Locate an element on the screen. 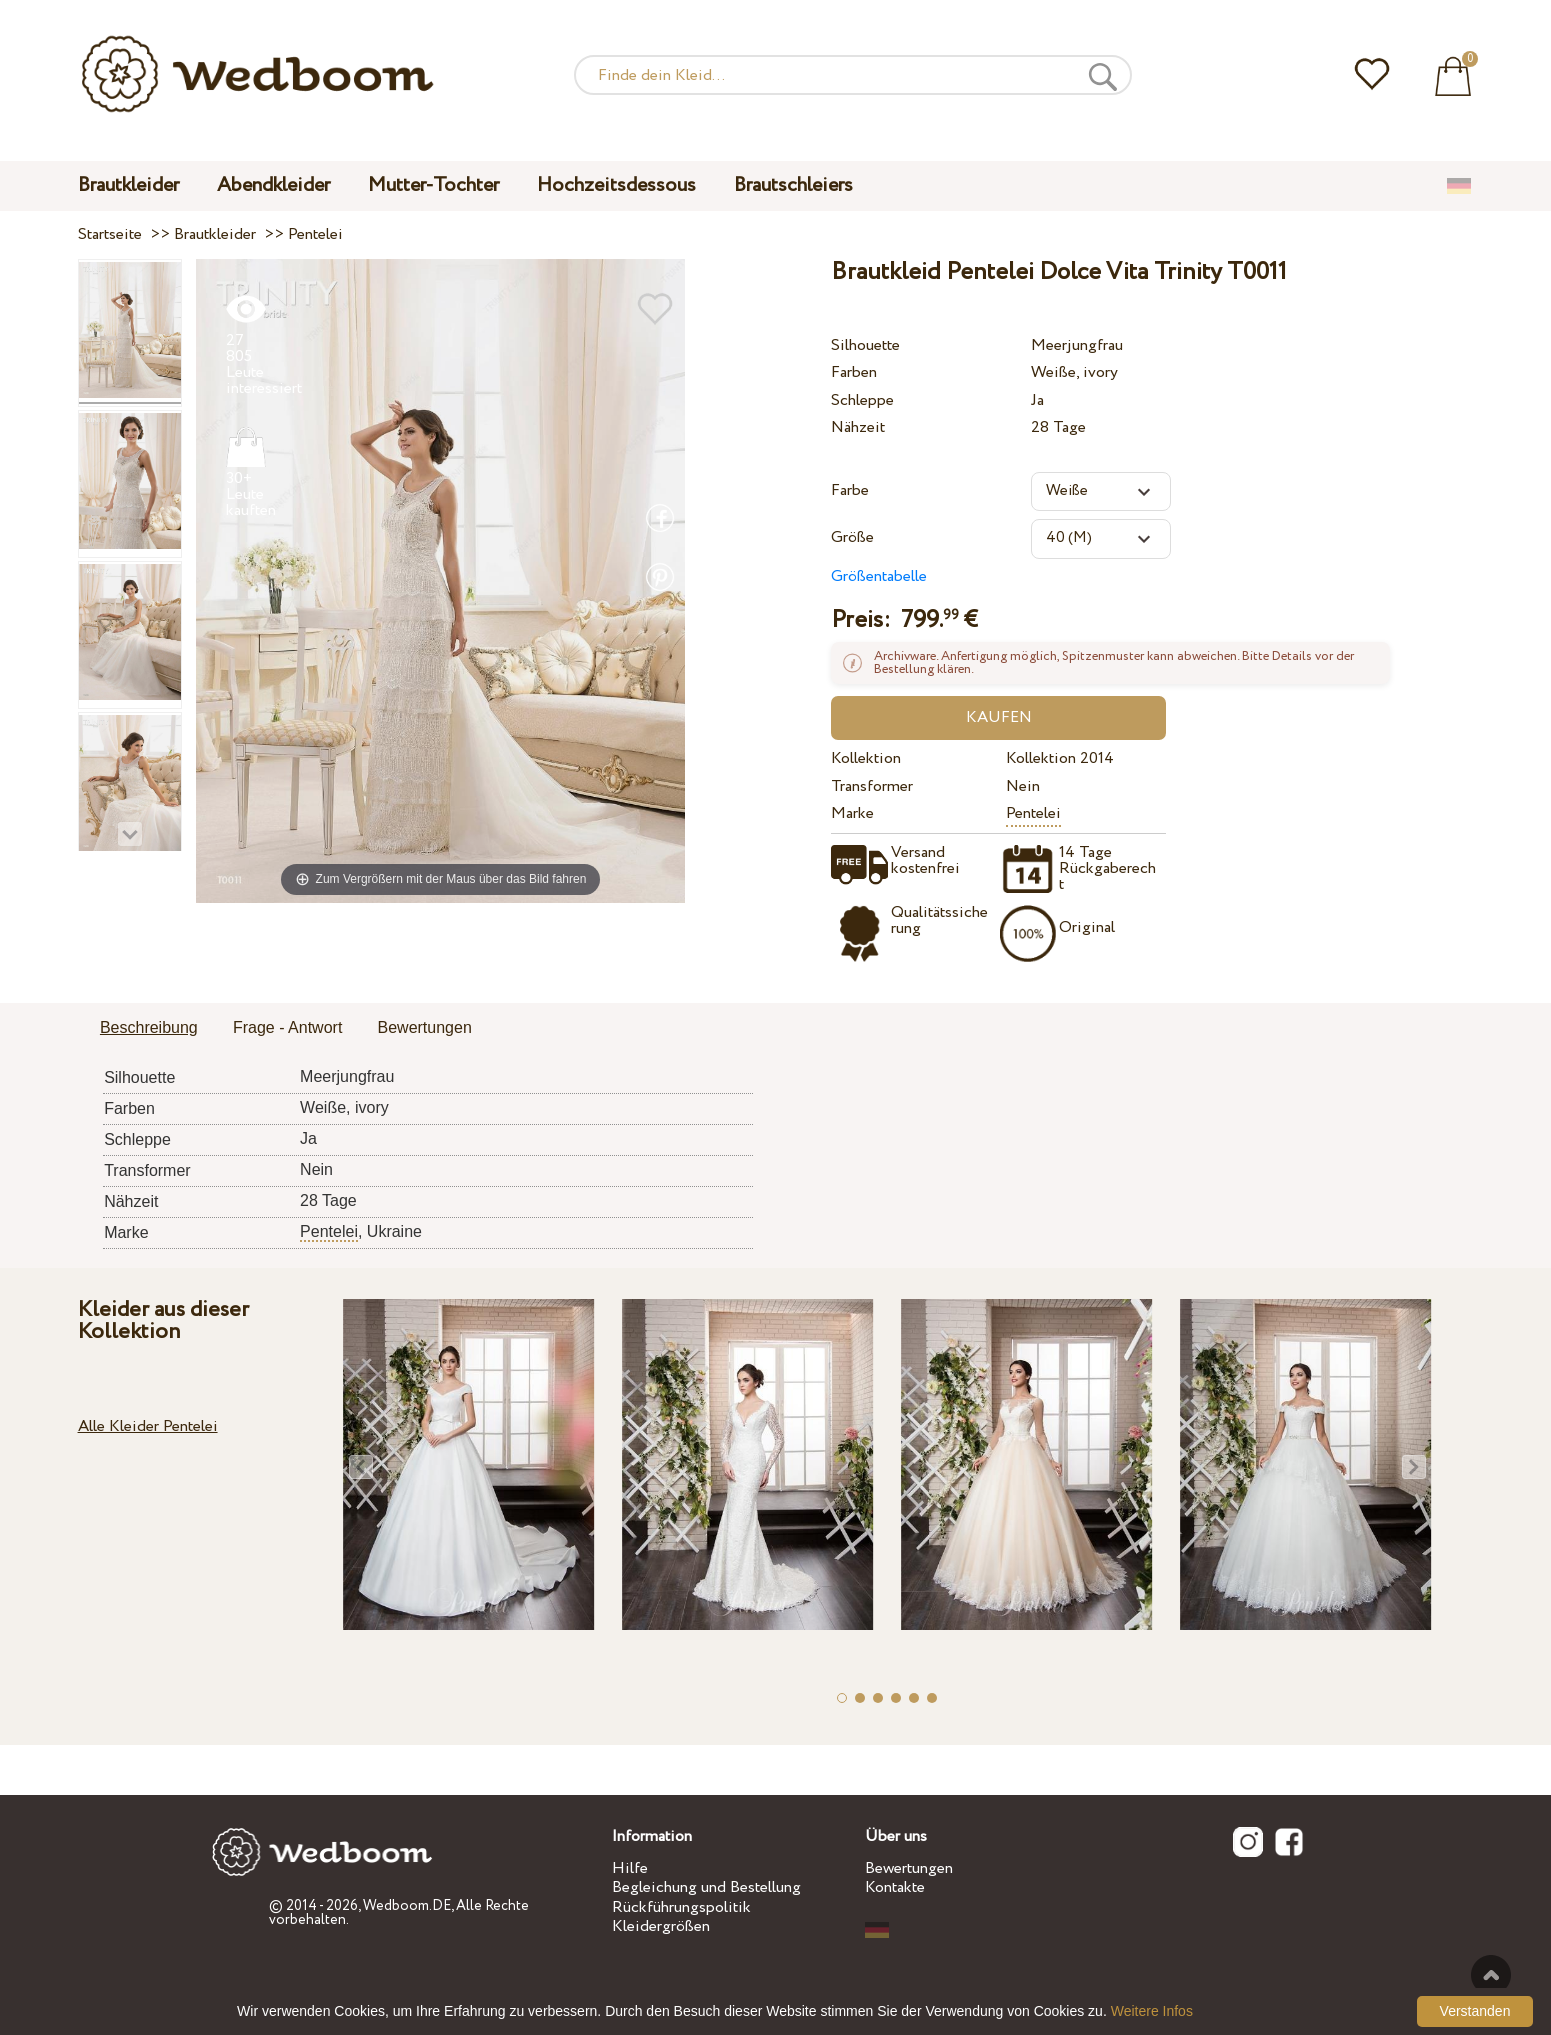 The image size is (1551, 2035). Kollektion is located at coordinates (866, 758).